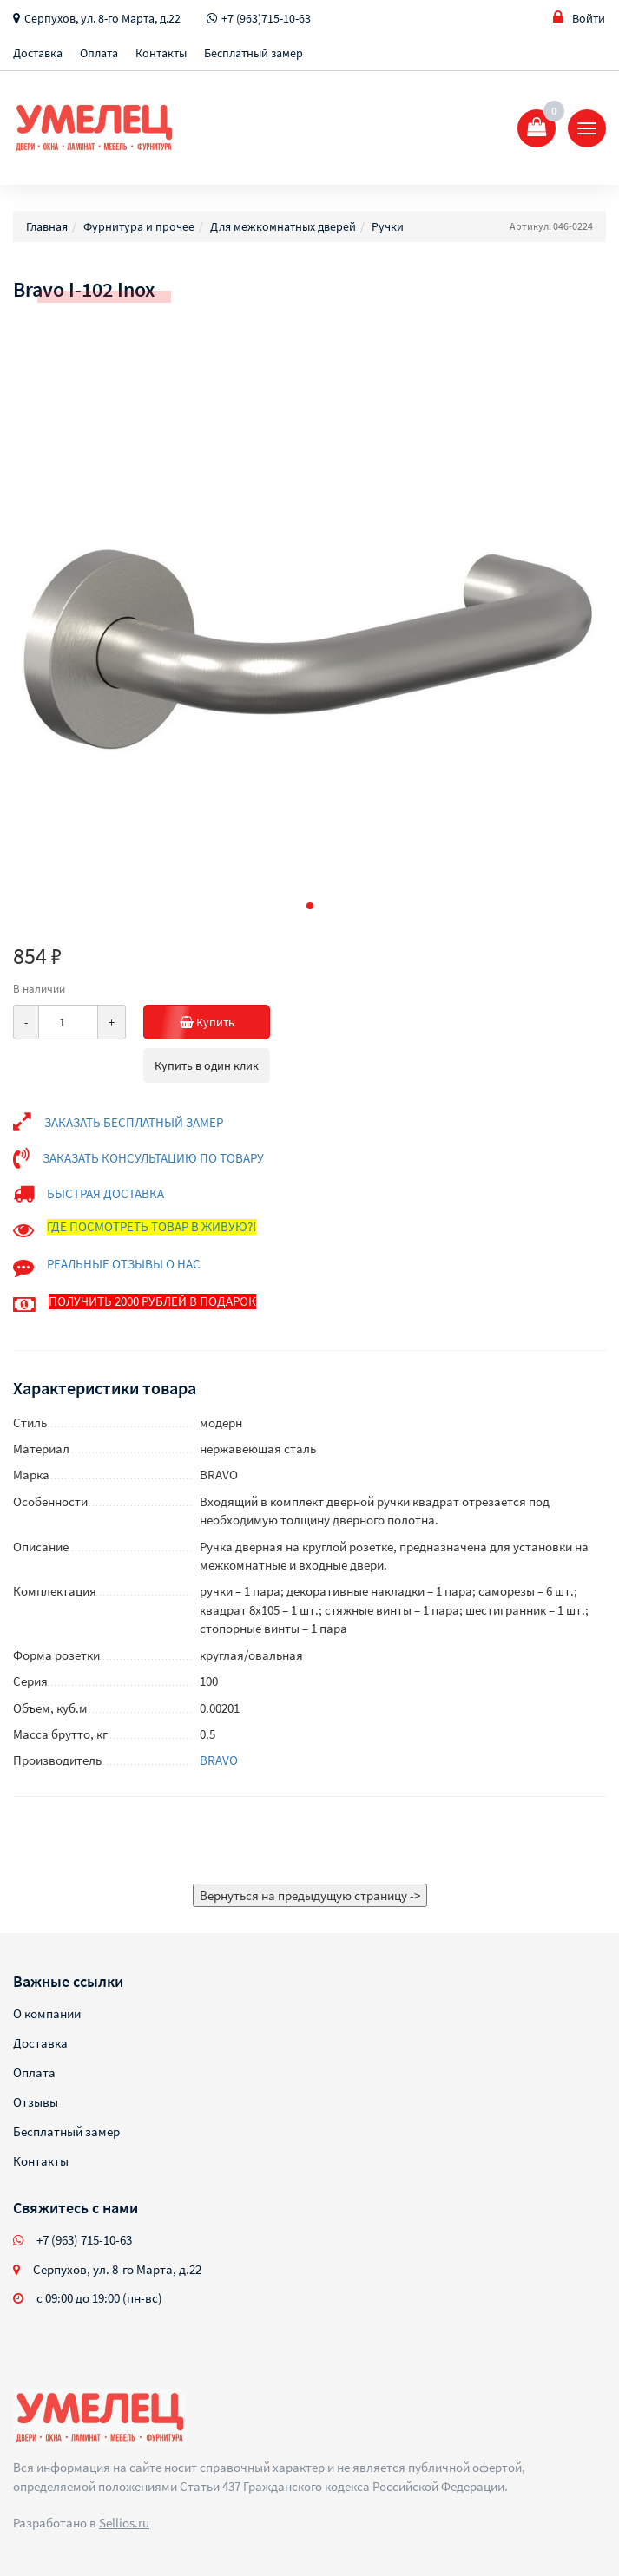 This screenshot has height=2576, width=619. What do you see at coordinates (84, 2240) in the screenshot?
I see `+7 (963) 715-10-63` at bounding box center [84, 2240].